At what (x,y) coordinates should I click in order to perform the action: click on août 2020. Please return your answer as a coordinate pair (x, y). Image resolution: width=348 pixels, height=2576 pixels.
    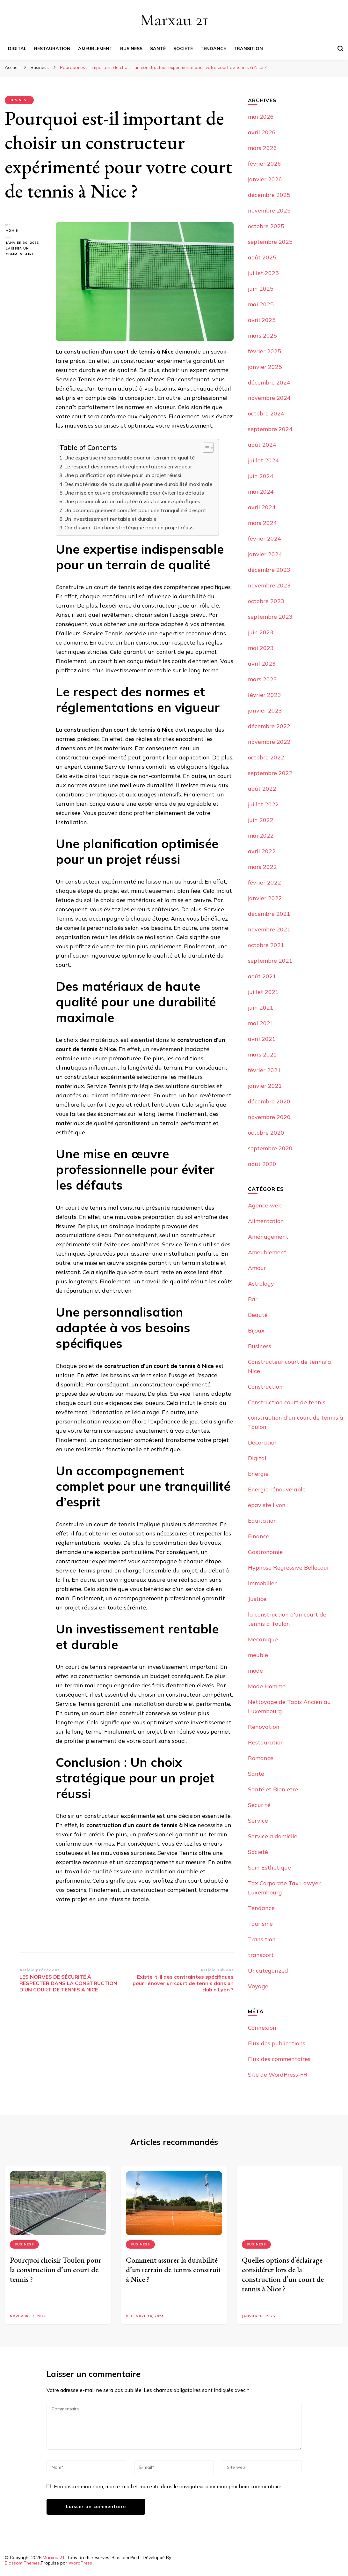
    Looking at the image, I should click on (262, 1164).